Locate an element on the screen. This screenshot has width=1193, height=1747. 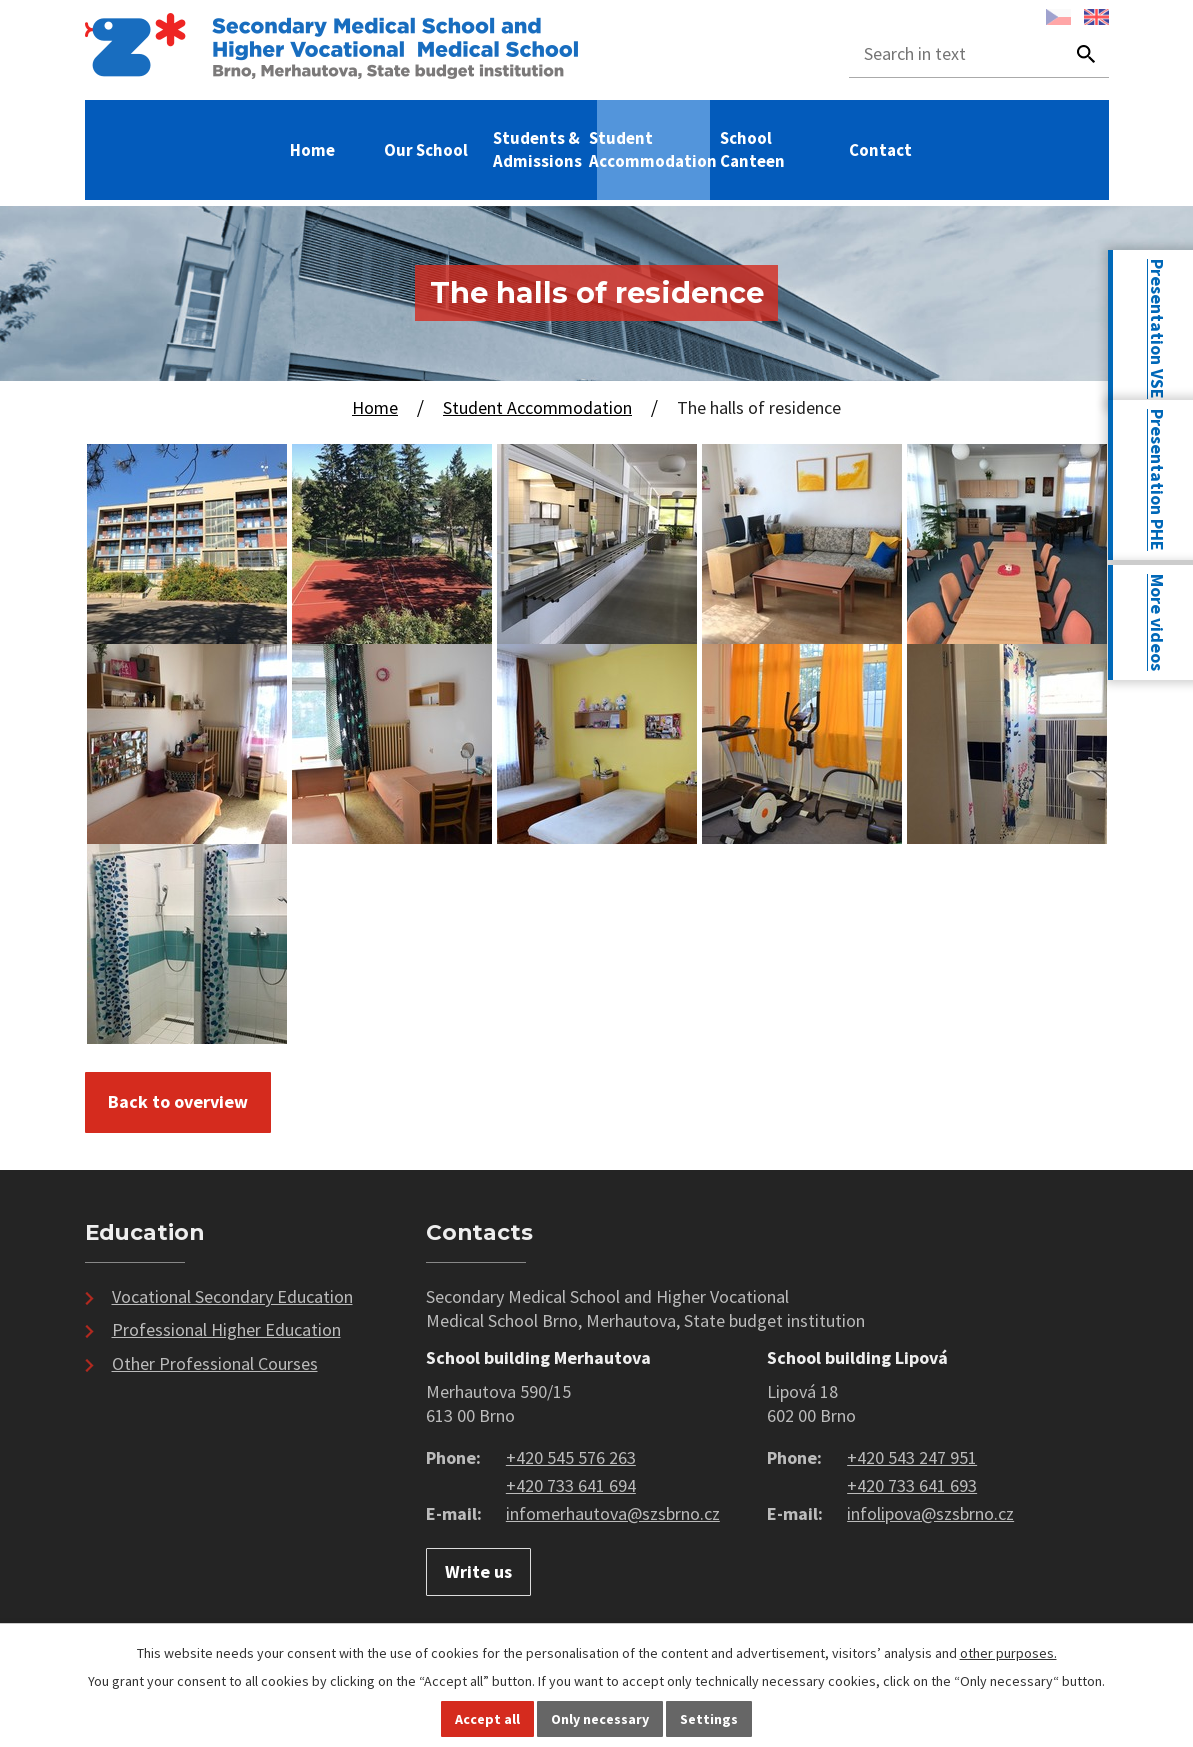
infomerhautova@szsbrno.cz is located at coordinates (613, 1513).